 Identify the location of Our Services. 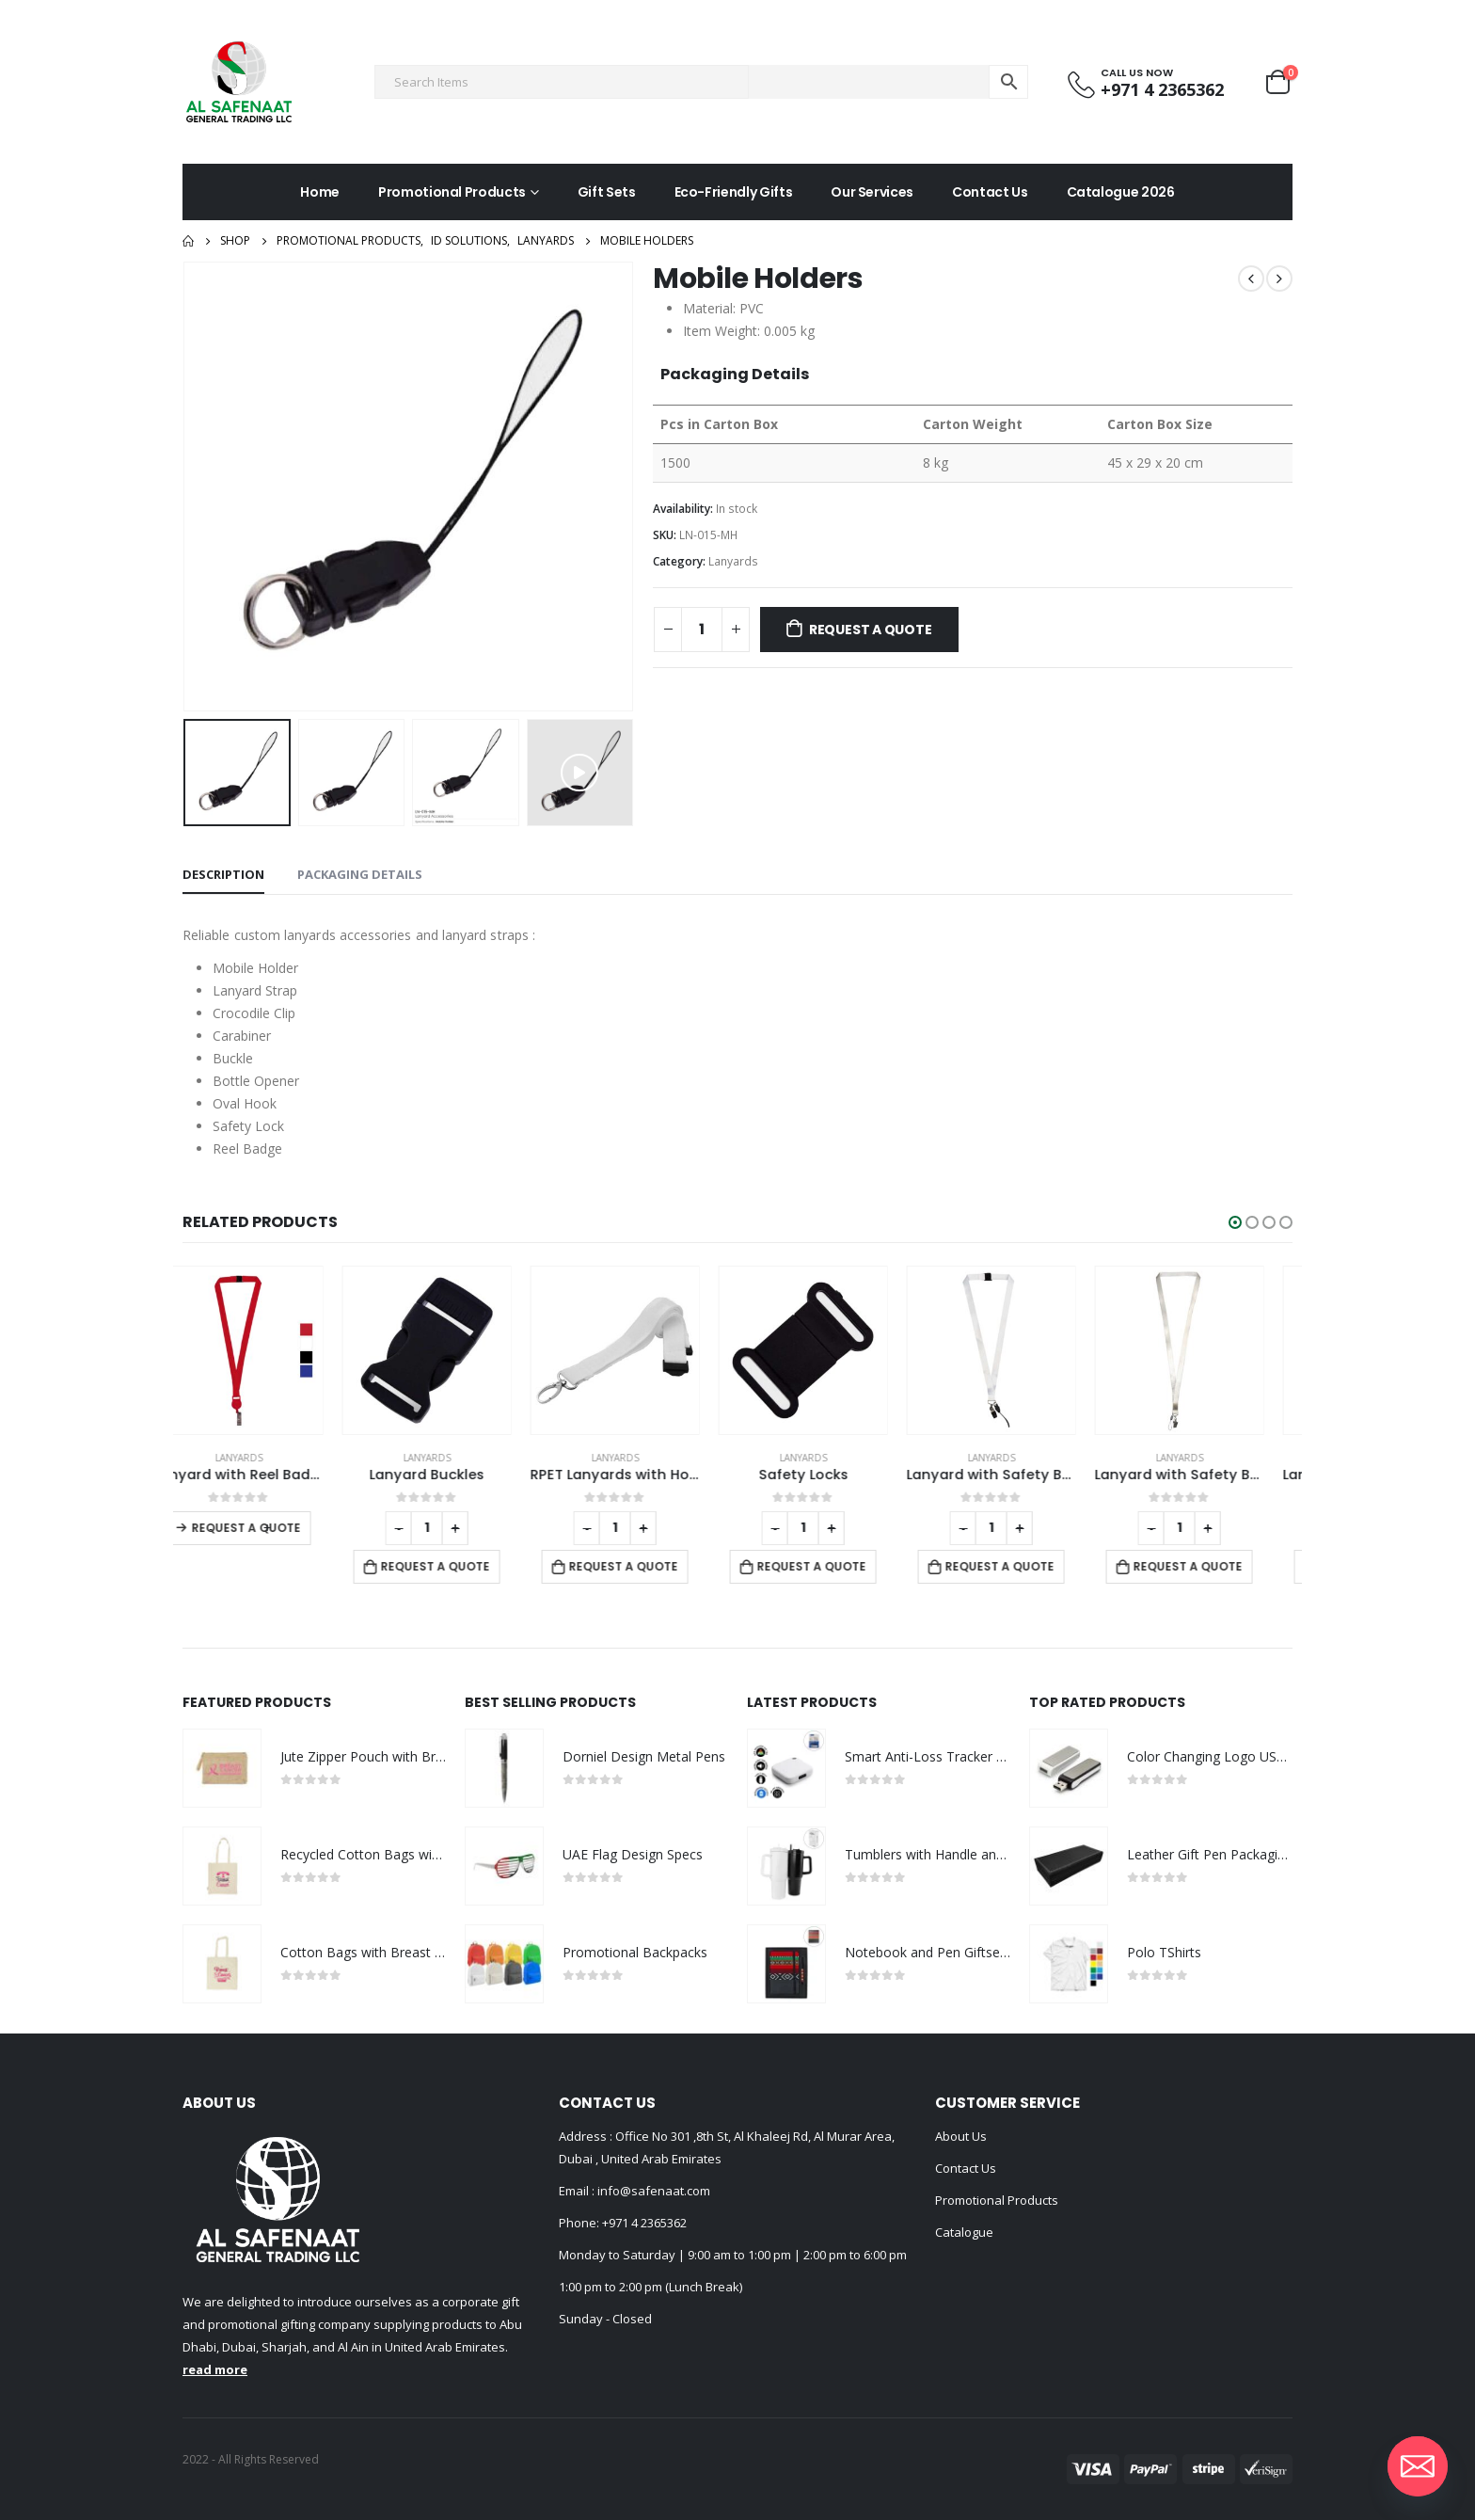
(872, 192).